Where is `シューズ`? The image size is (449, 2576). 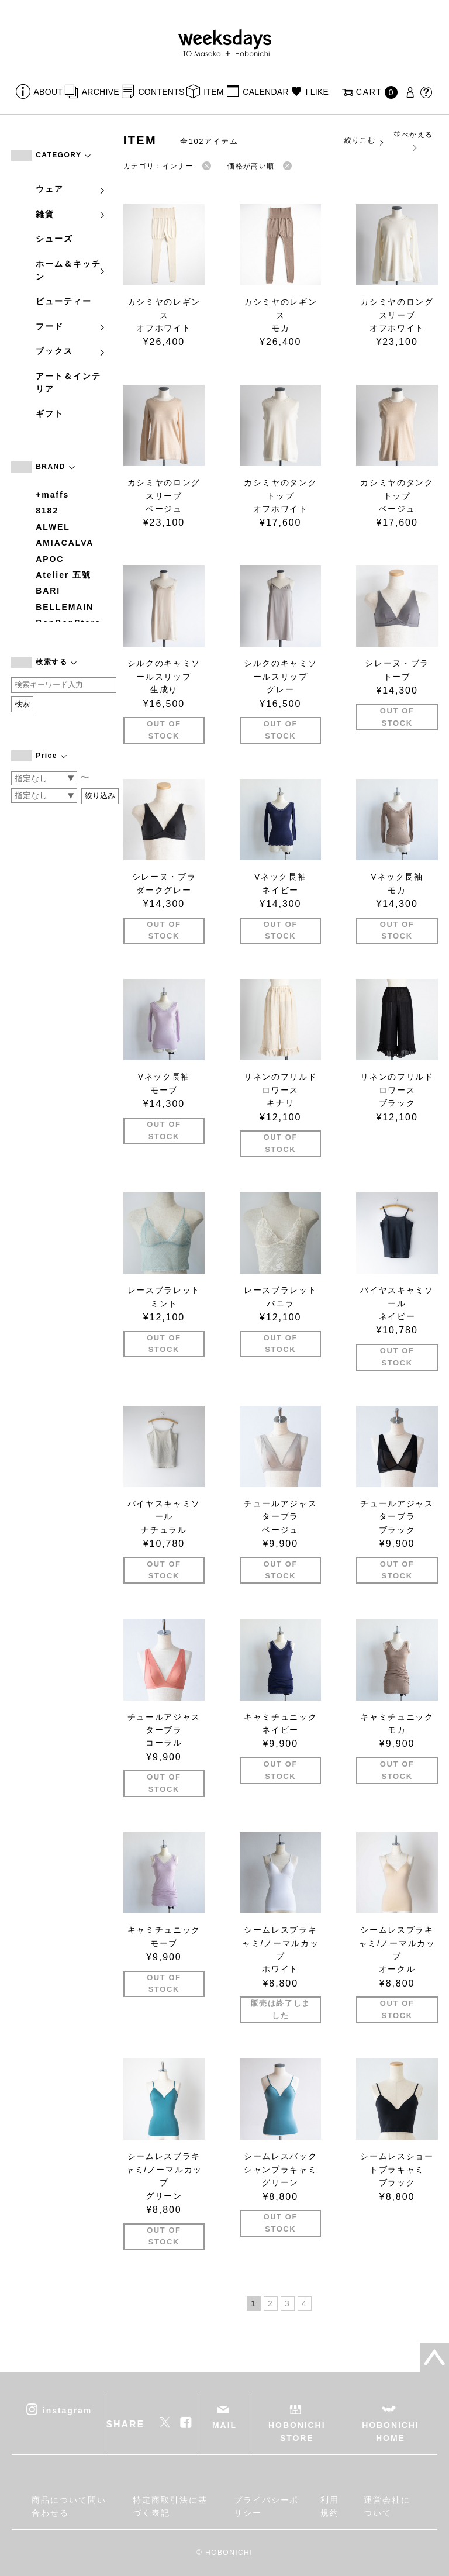
シューズ is located at coordinates (54, 238).